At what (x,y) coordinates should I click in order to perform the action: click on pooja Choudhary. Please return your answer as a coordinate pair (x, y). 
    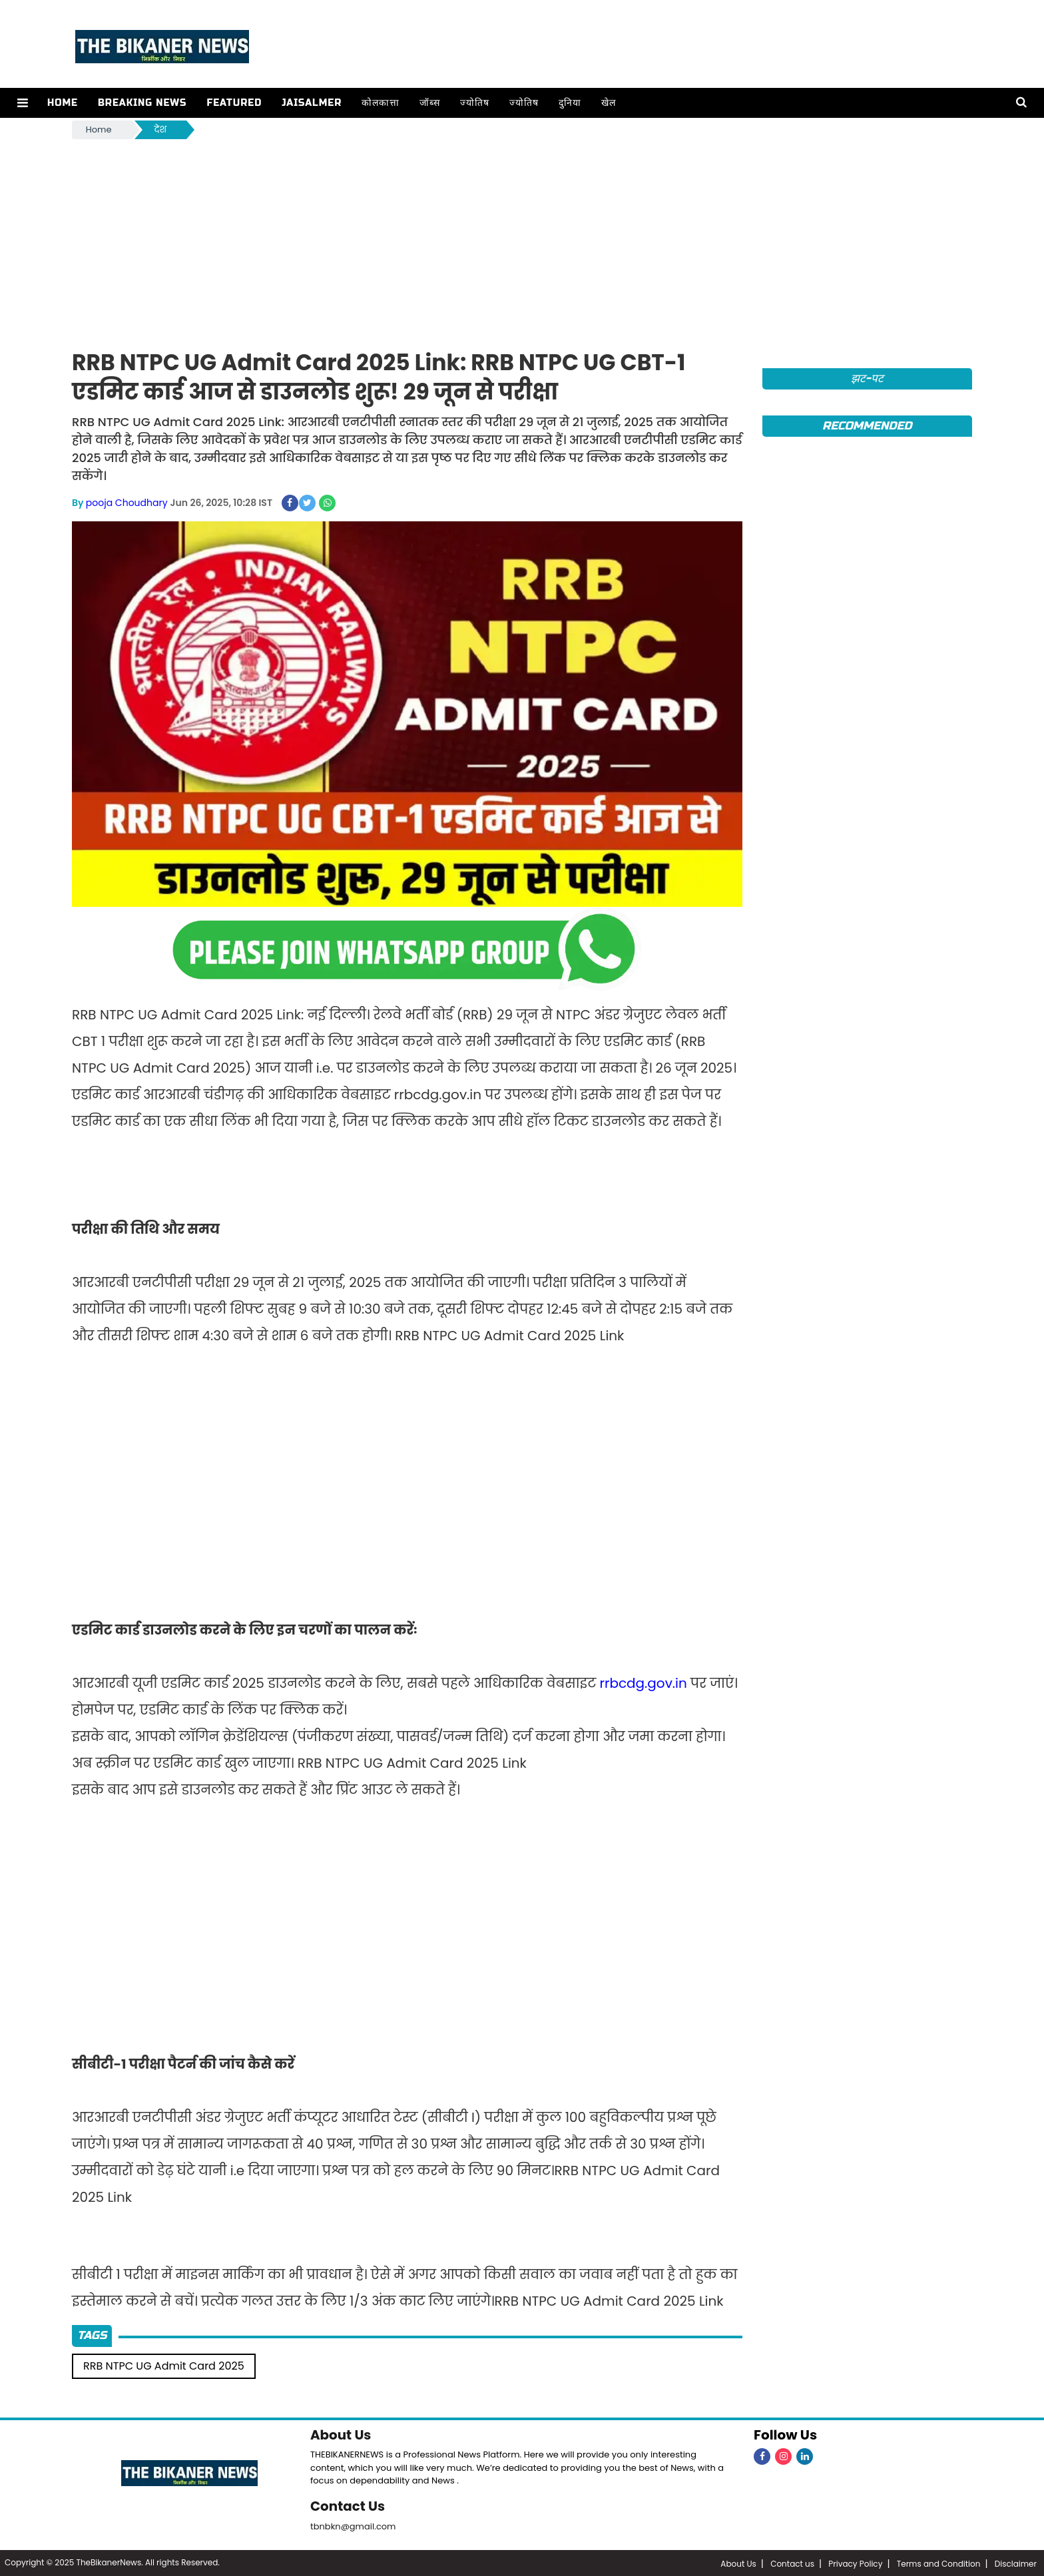
    Looking at the image, I should click on (127, 502).